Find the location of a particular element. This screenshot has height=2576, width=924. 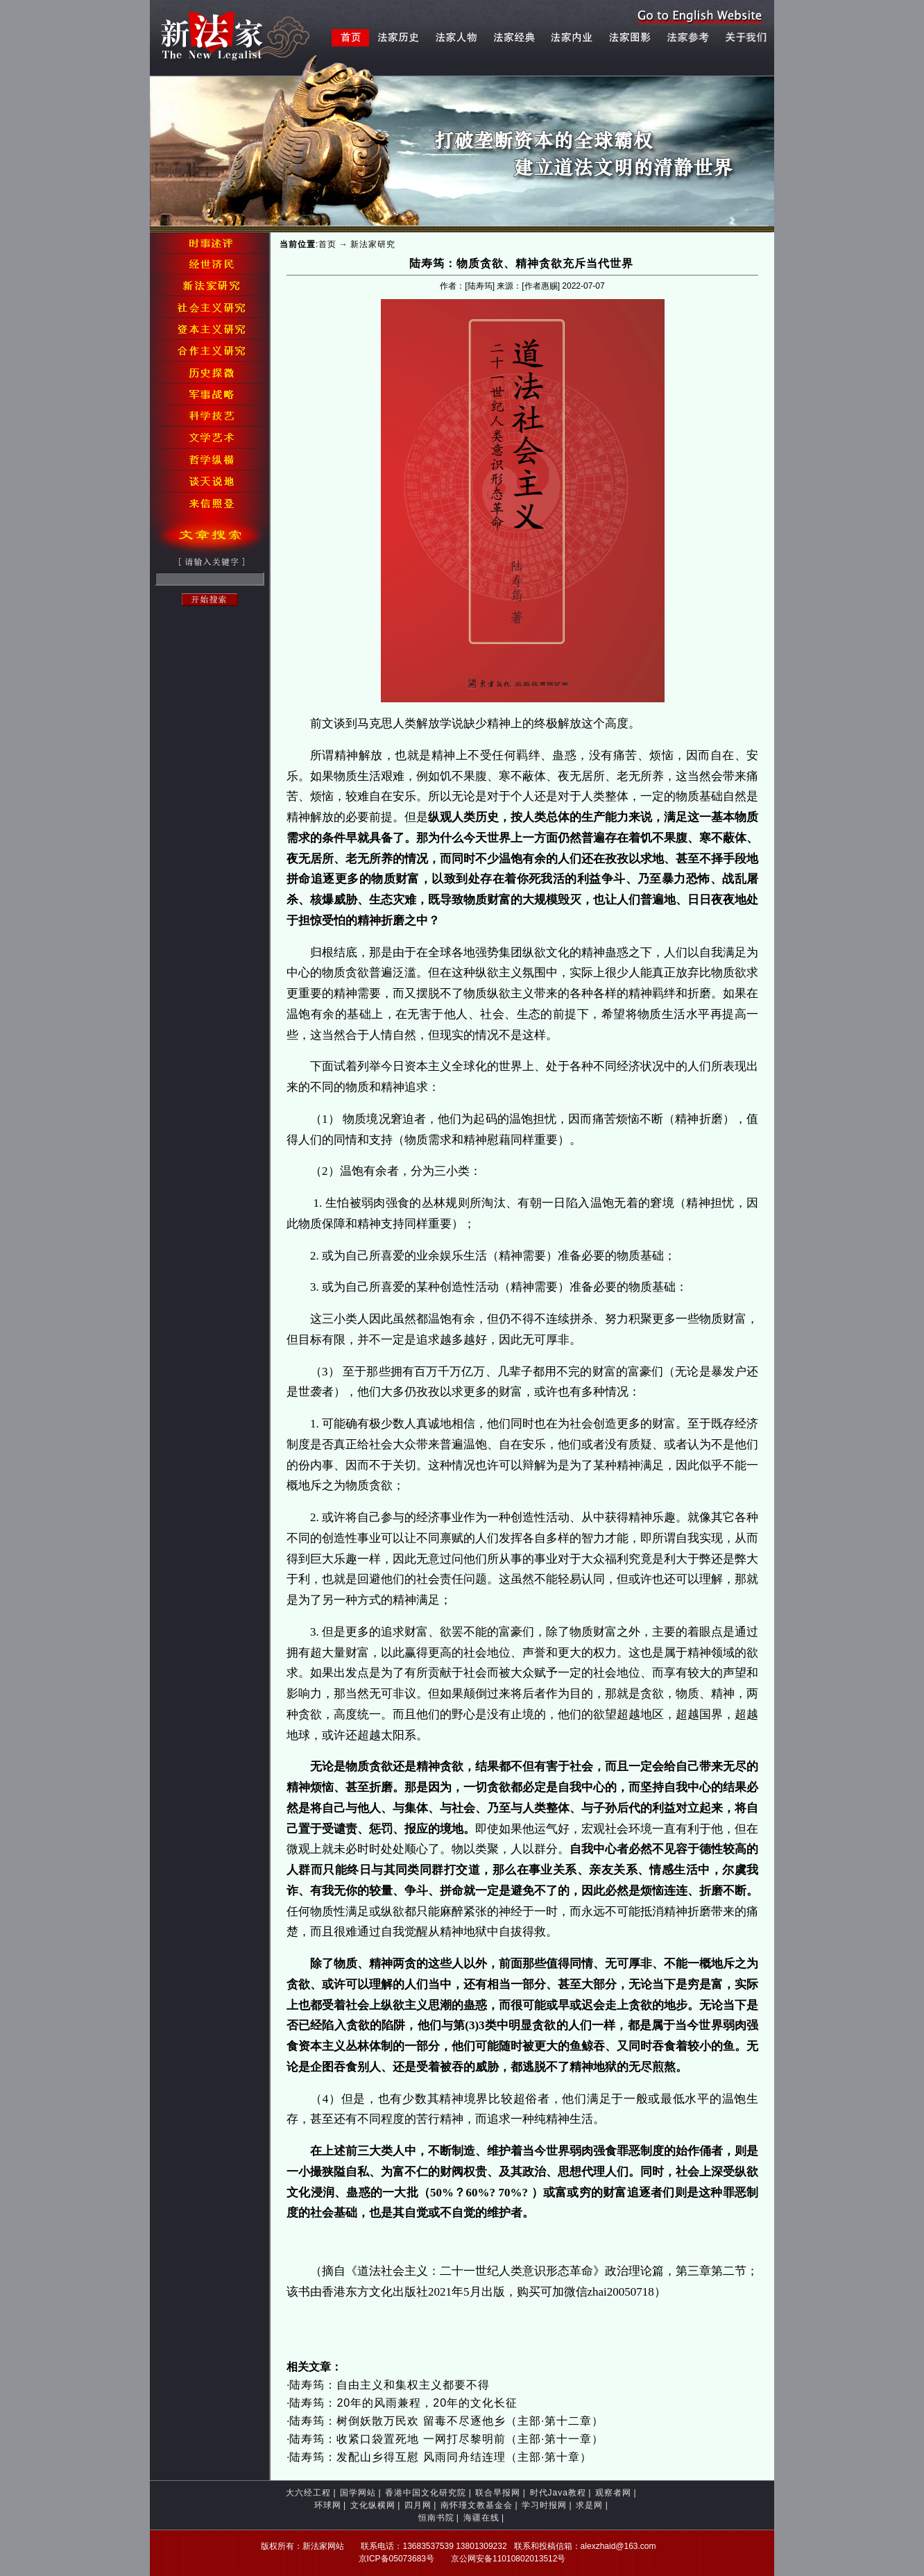

时代Java教程 is located at coordinates (558, 2493).